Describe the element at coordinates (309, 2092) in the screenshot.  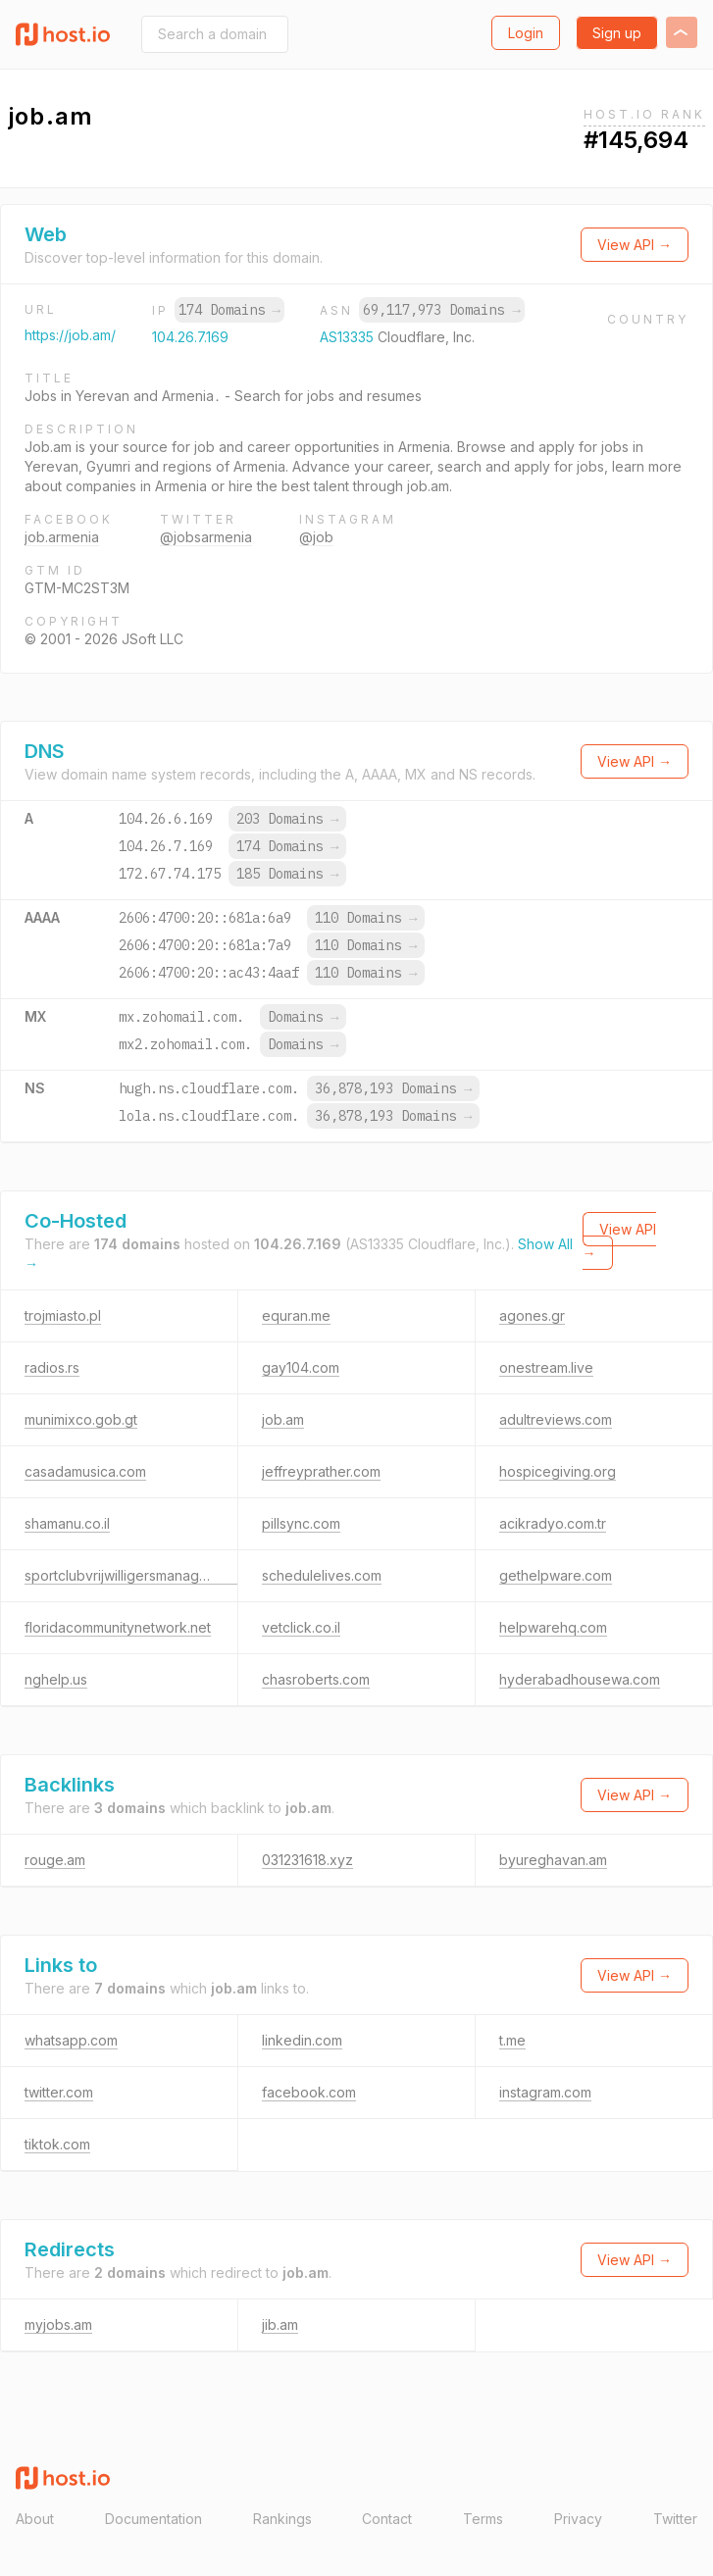
I see `facebook.com` at that location.